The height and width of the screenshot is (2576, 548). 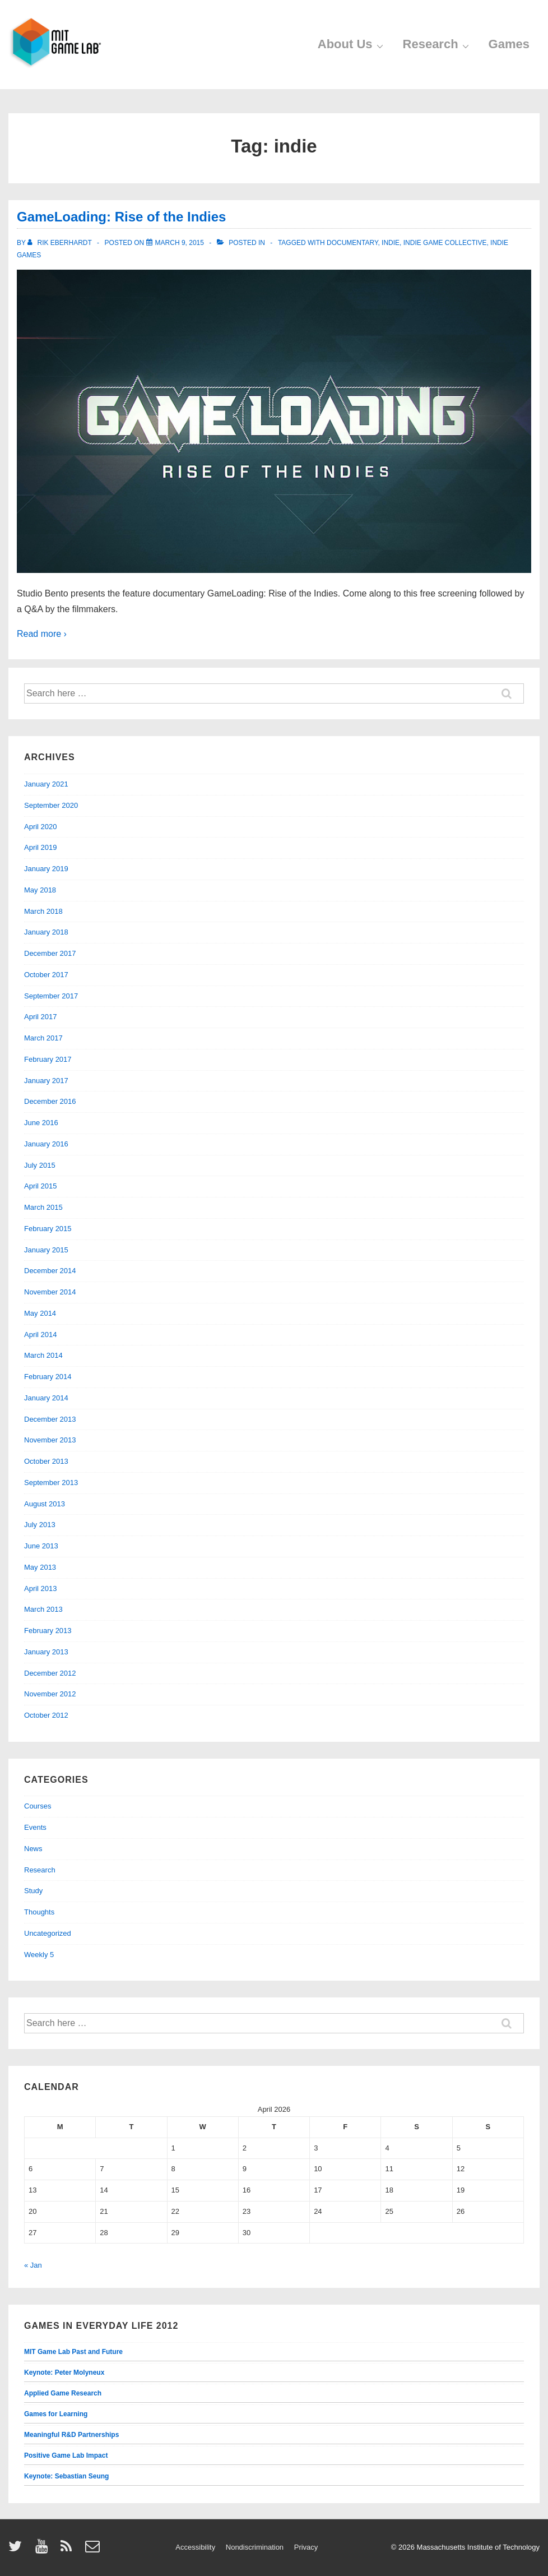 What do you see at coordinates (437, 45) in the screenshot?
I see `Research` at bounding box center [437, 45].